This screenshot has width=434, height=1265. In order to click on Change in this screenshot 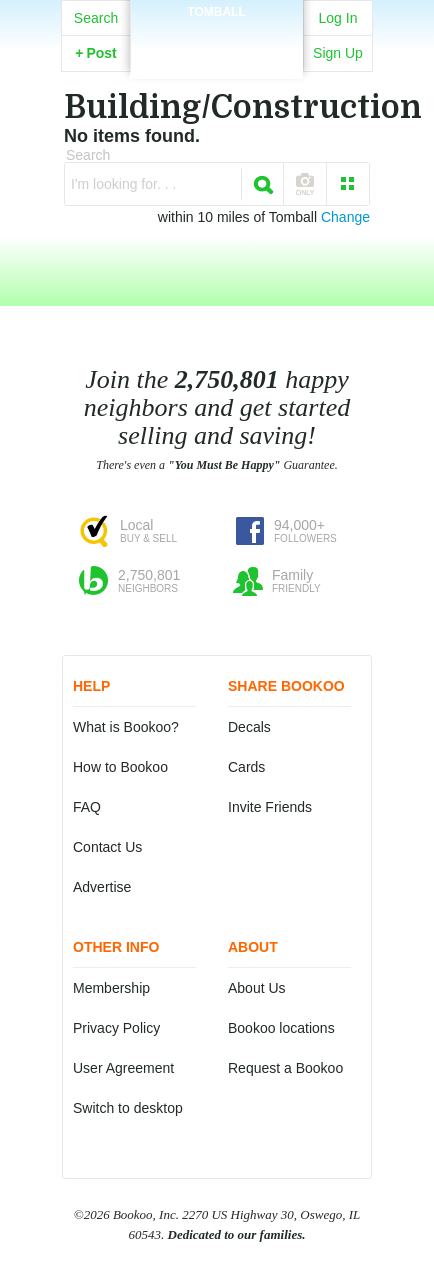, I will do `click(345, 217)`.